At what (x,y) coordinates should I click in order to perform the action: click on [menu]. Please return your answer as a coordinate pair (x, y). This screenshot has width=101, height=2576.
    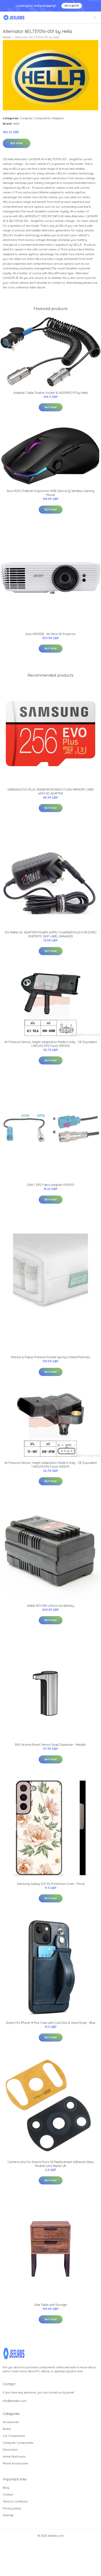
    Looking at the image, I should click on (95, 17).